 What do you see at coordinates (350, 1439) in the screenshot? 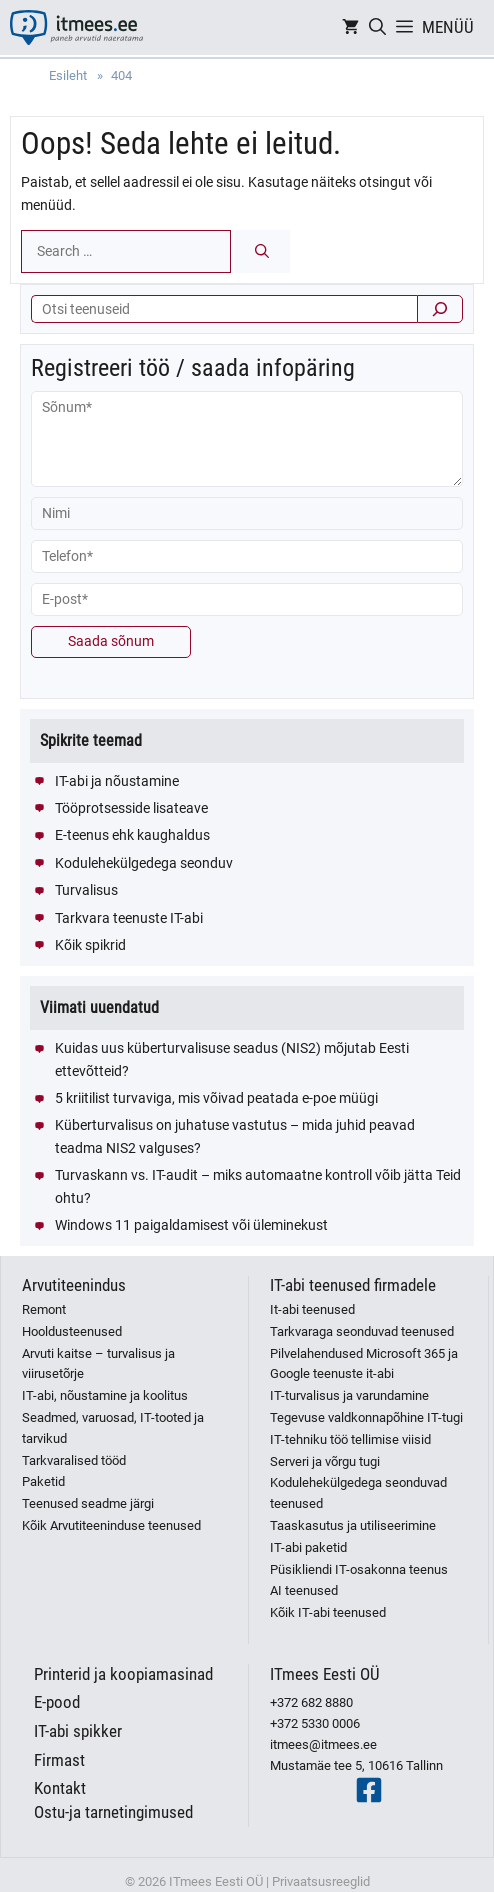
I see `IT-tehniku töö tellimise viisid` at bounding box center [350, 1439].